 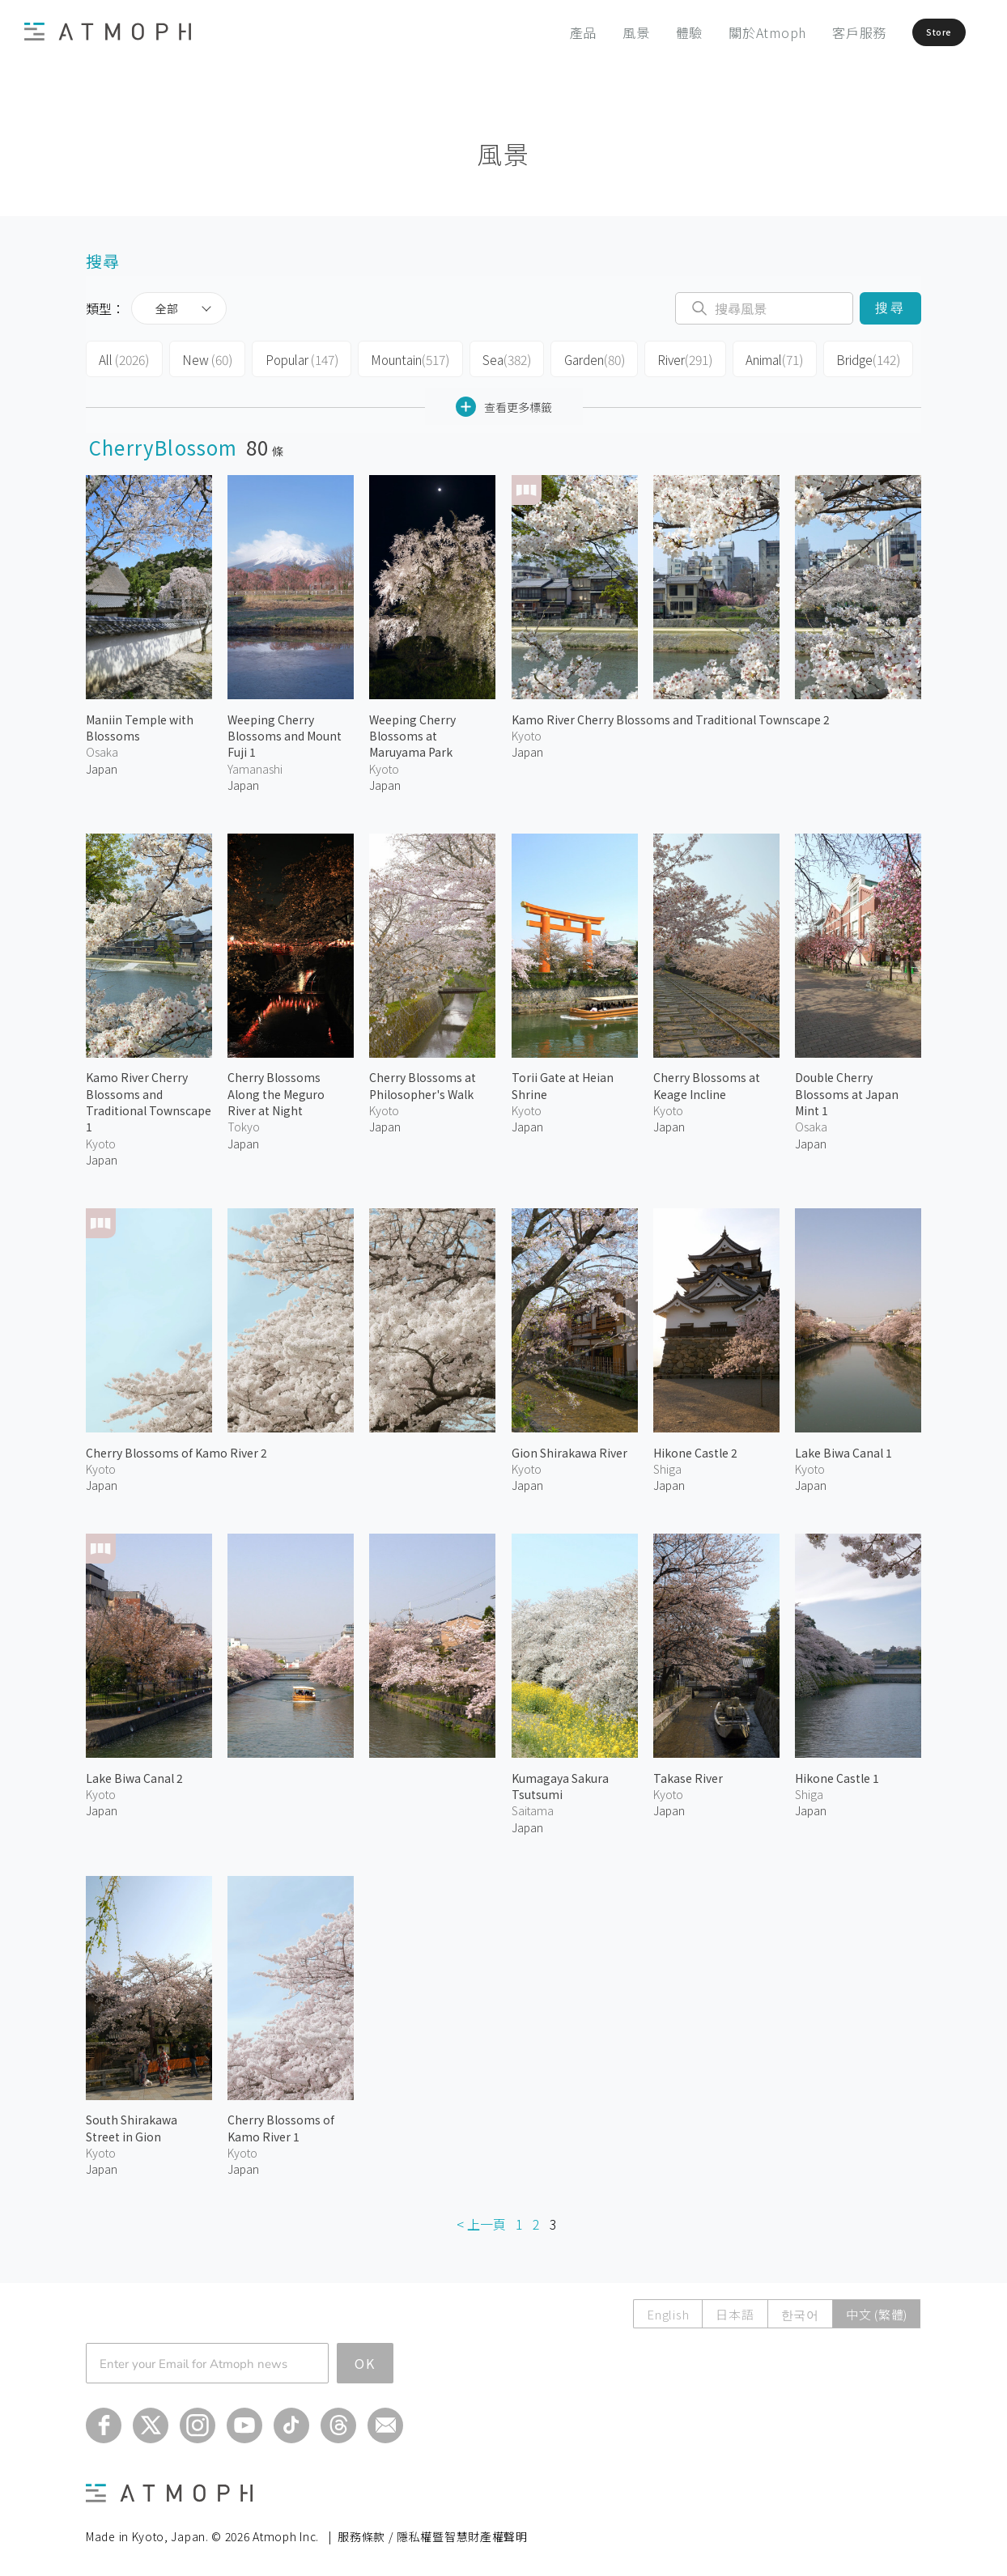 I want to click on 客戶服務, so click(x=821, y=32).